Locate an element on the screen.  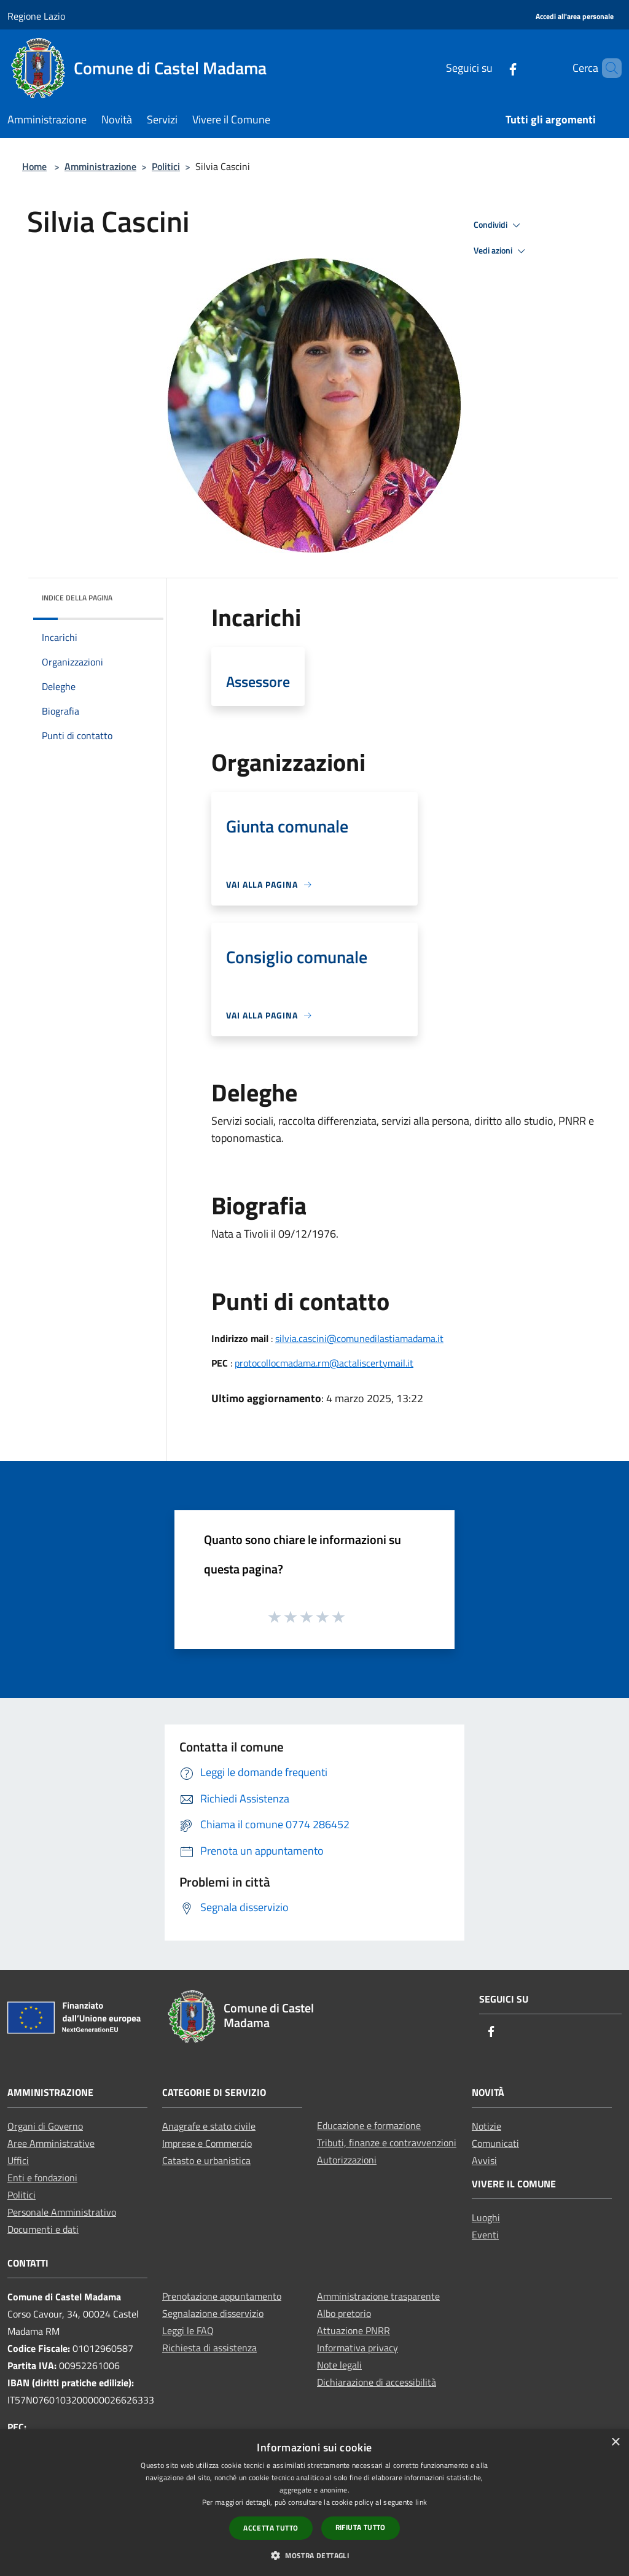
Vedi azioni is located at coordinates (501, 251).